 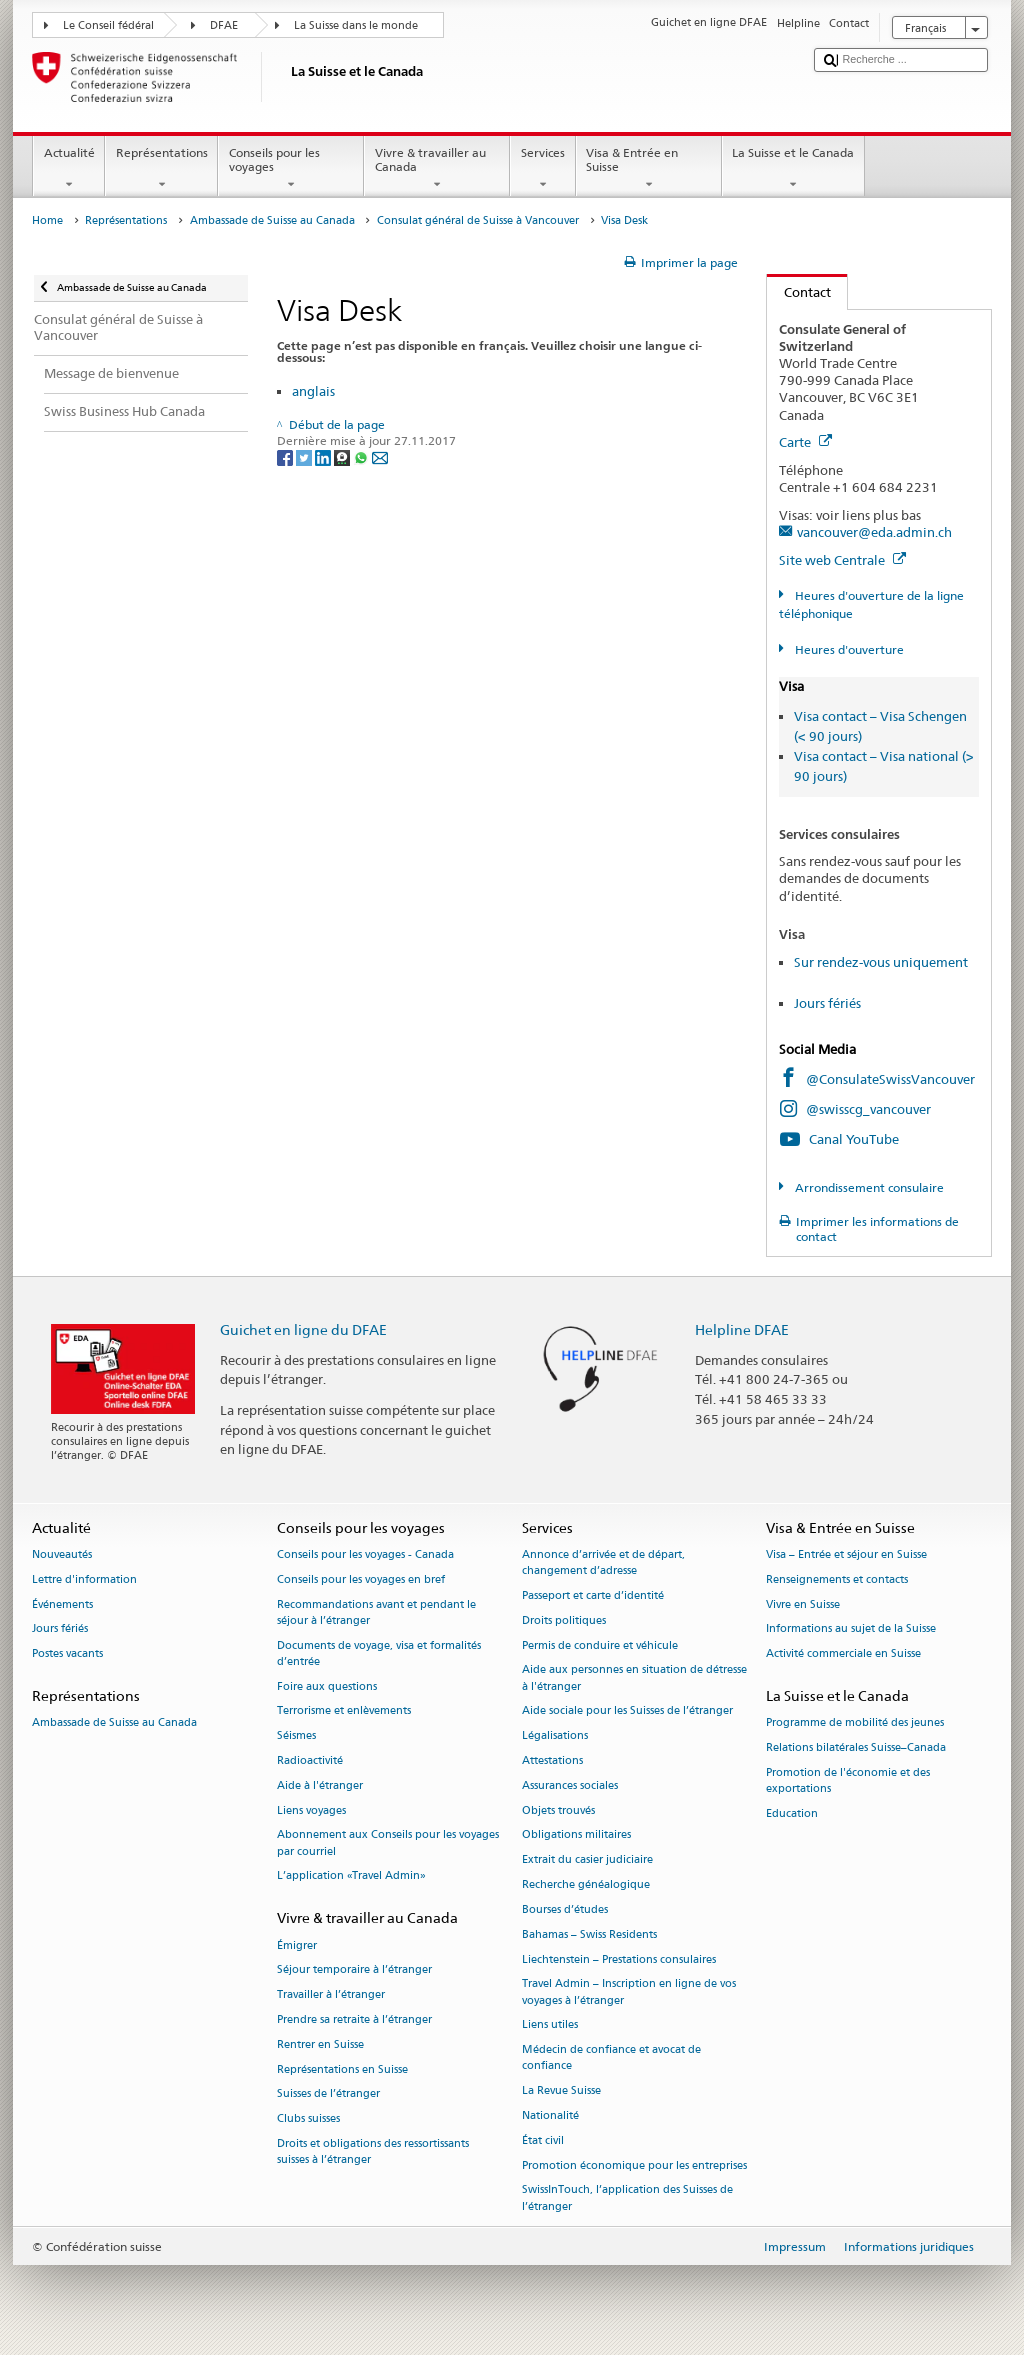 I want to click on Annonce d’arrivée et de départ, changement d’adresse, so click(x=603, y=1562).